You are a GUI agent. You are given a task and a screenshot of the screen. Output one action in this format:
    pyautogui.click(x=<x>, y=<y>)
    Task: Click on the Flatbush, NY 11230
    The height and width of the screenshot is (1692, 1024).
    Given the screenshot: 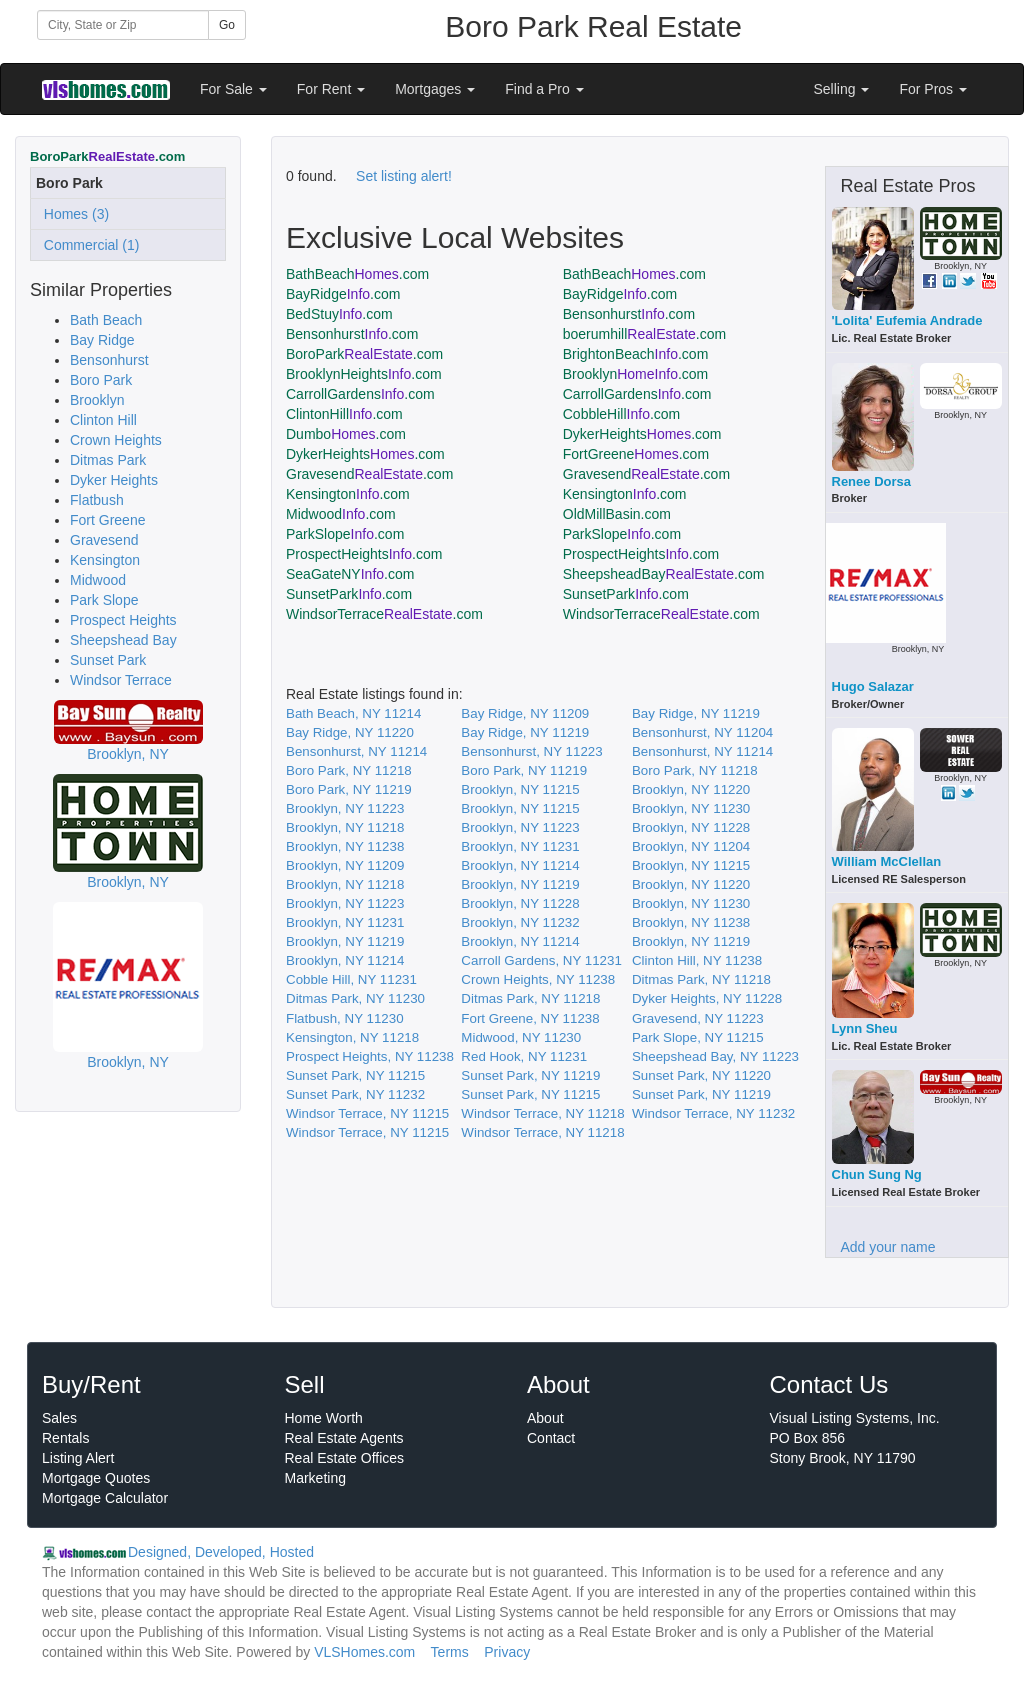 What is the action you would take?
    pyautogui.click(x=345, y=1018)
    